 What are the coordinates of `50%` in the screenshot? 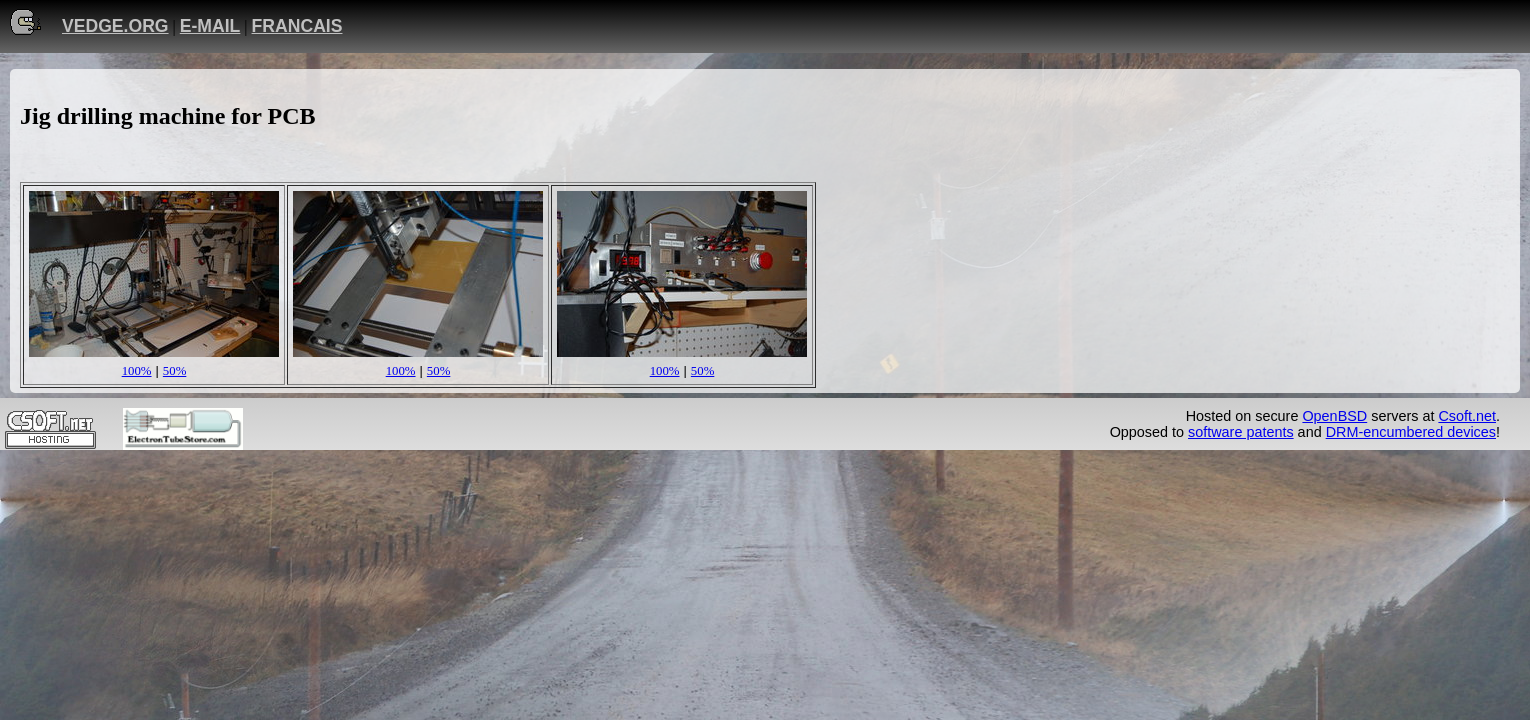 It's located at (174, 371).